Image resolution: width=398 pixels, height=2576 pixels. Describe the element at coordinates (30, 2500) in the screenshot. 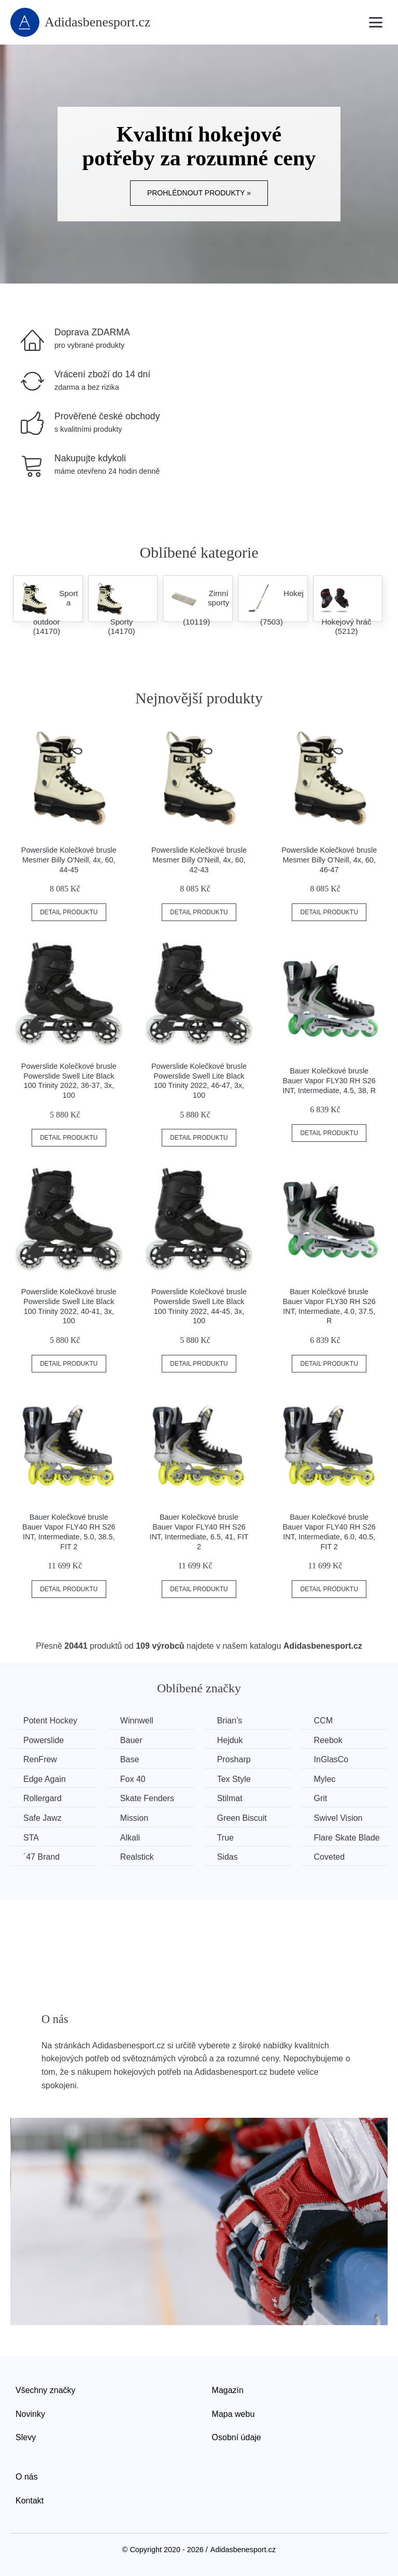

I see `Kontakt` at that location.